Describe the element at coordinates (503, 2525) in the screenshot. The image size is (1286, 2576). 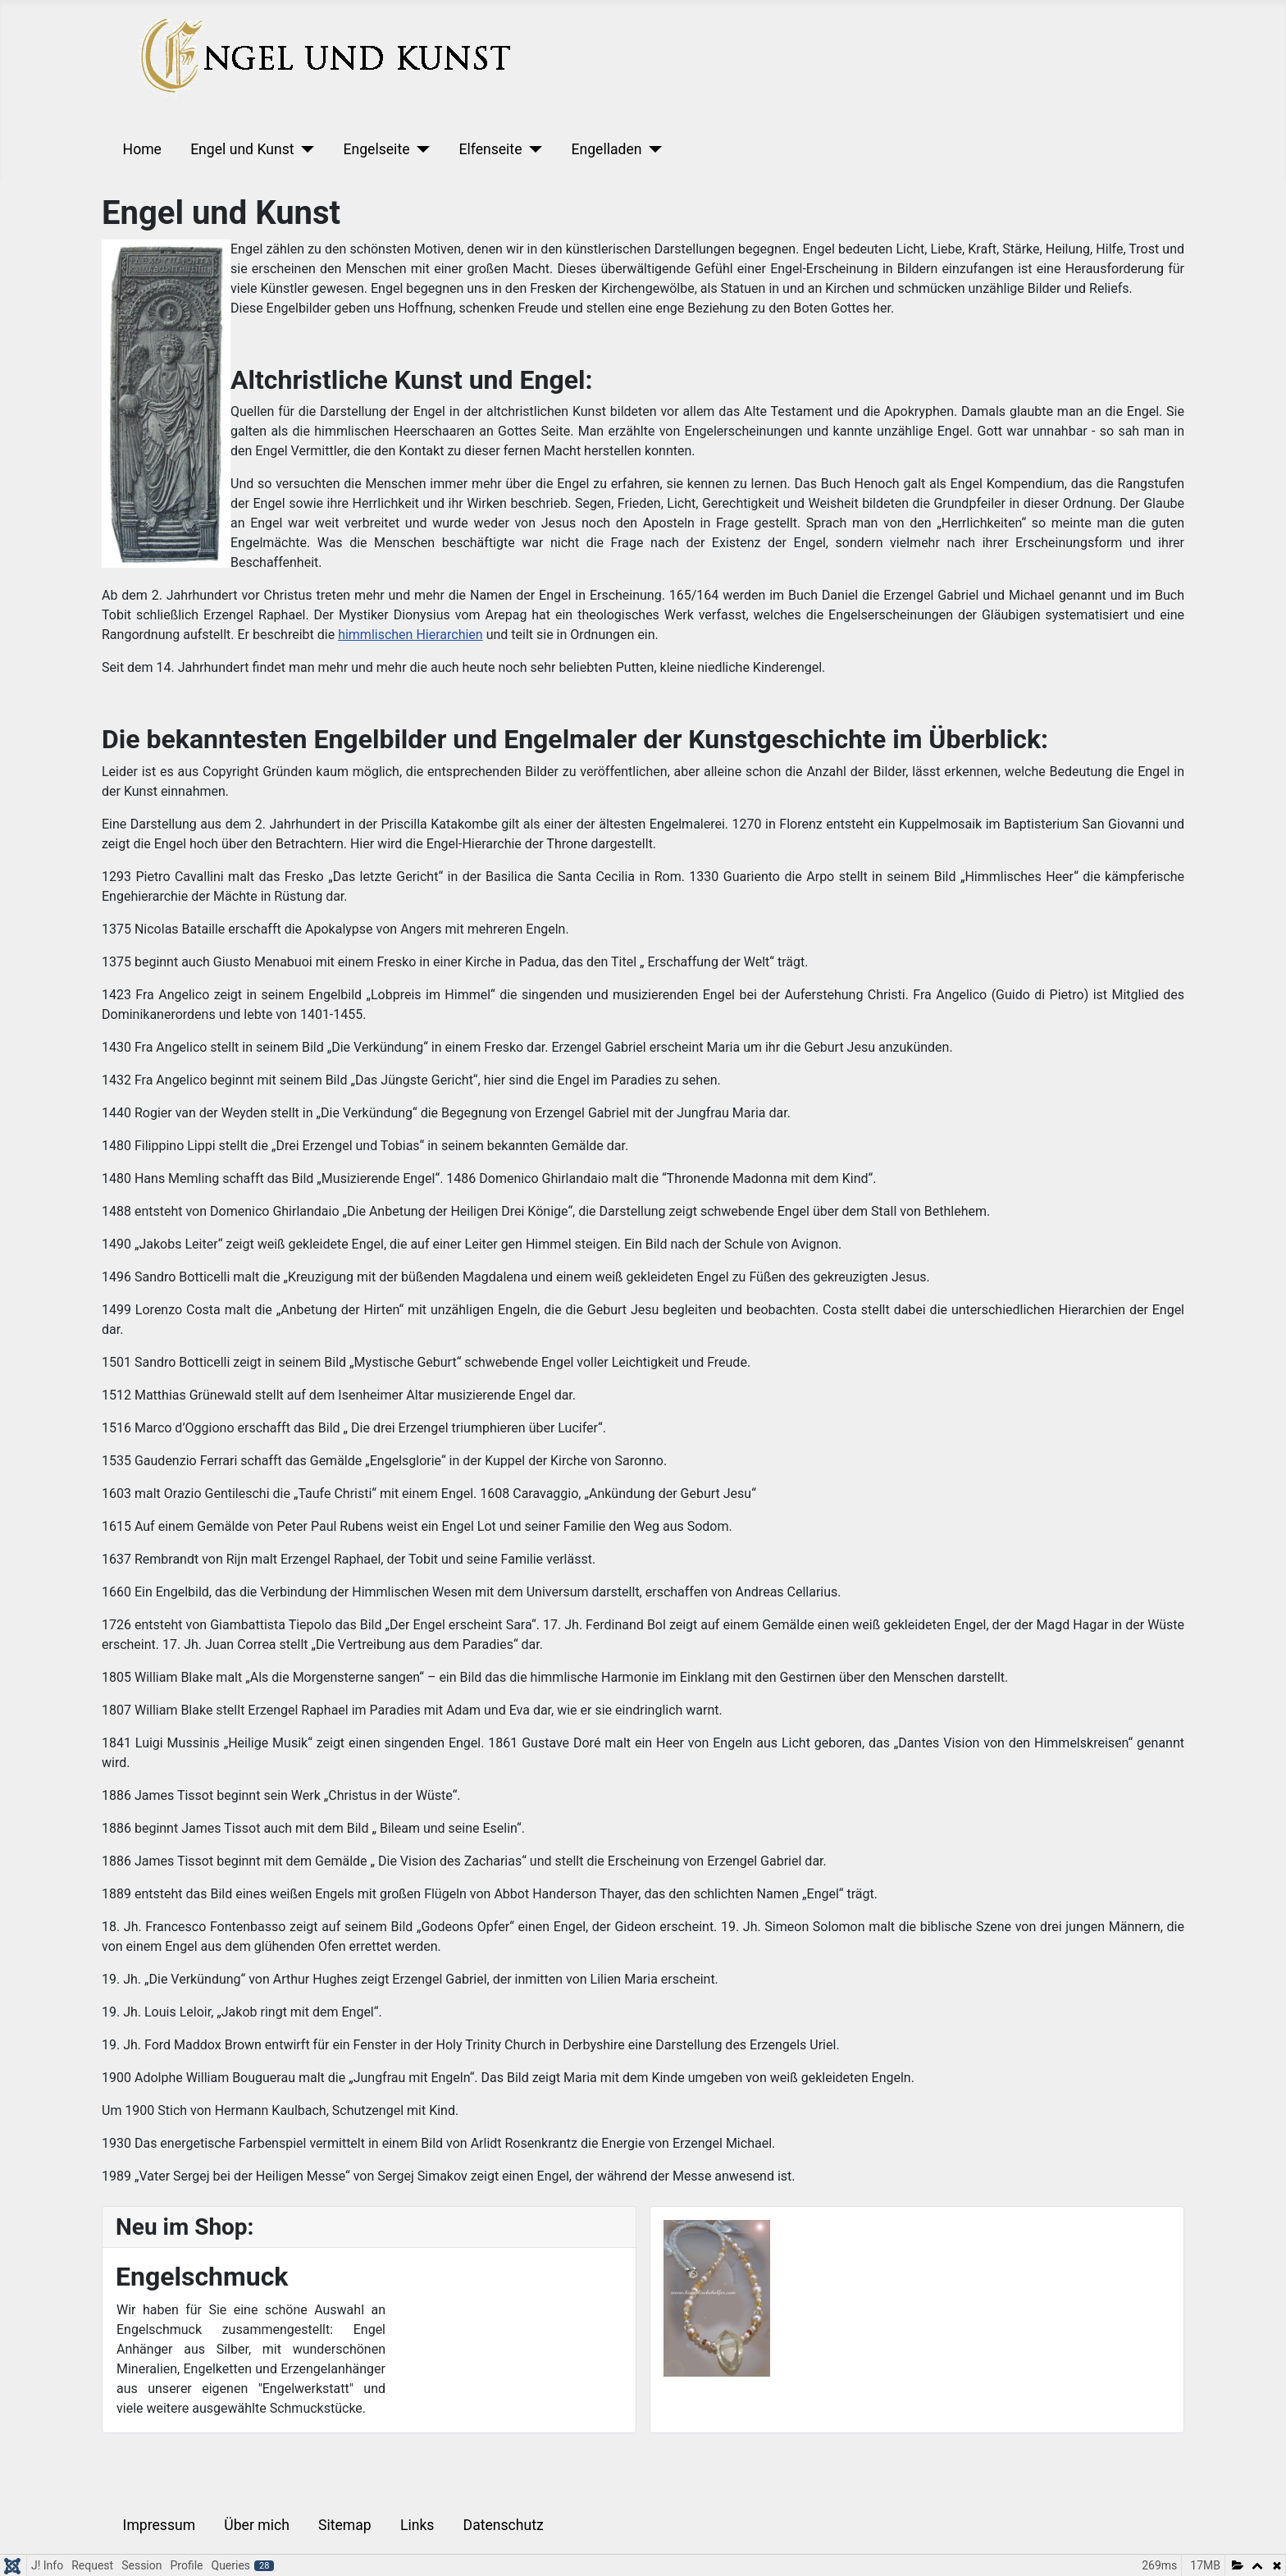
I see `Datenschutz` at that location.